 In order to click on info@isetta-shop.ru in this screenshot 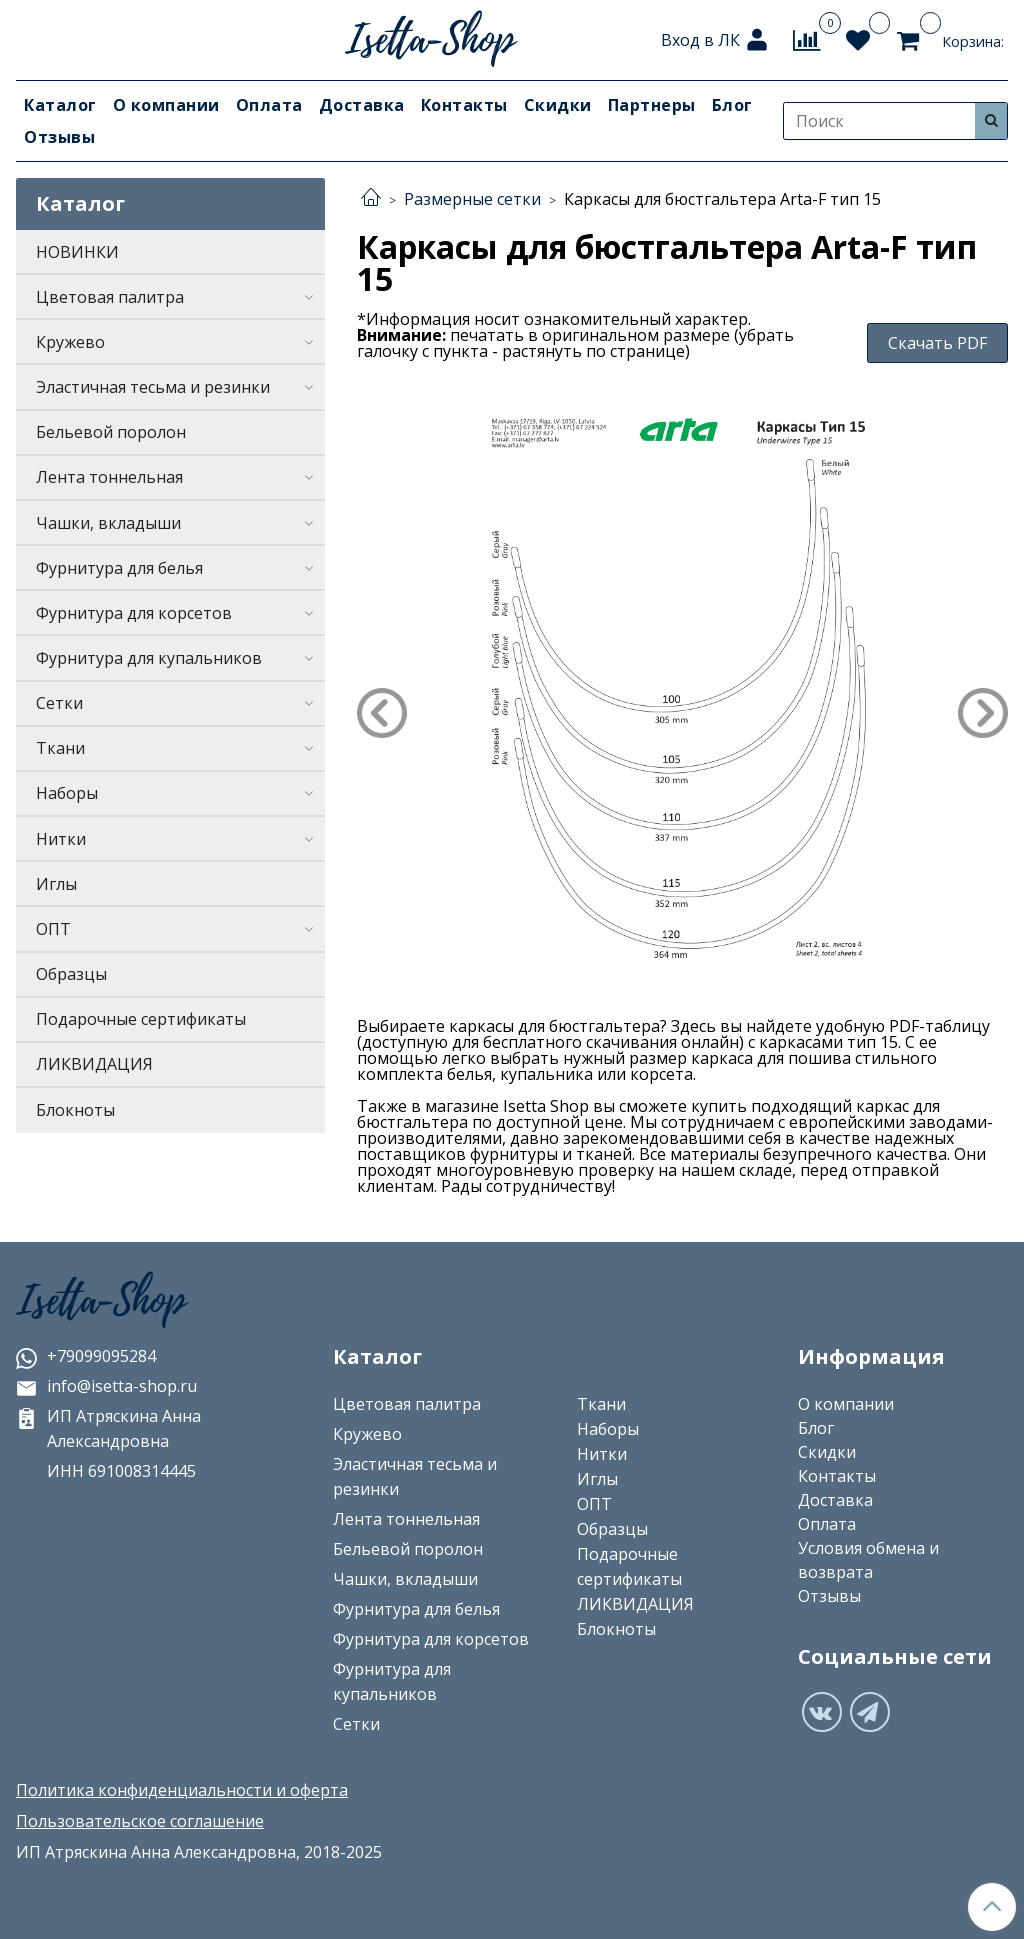, I will do `click(106, 1386)`.